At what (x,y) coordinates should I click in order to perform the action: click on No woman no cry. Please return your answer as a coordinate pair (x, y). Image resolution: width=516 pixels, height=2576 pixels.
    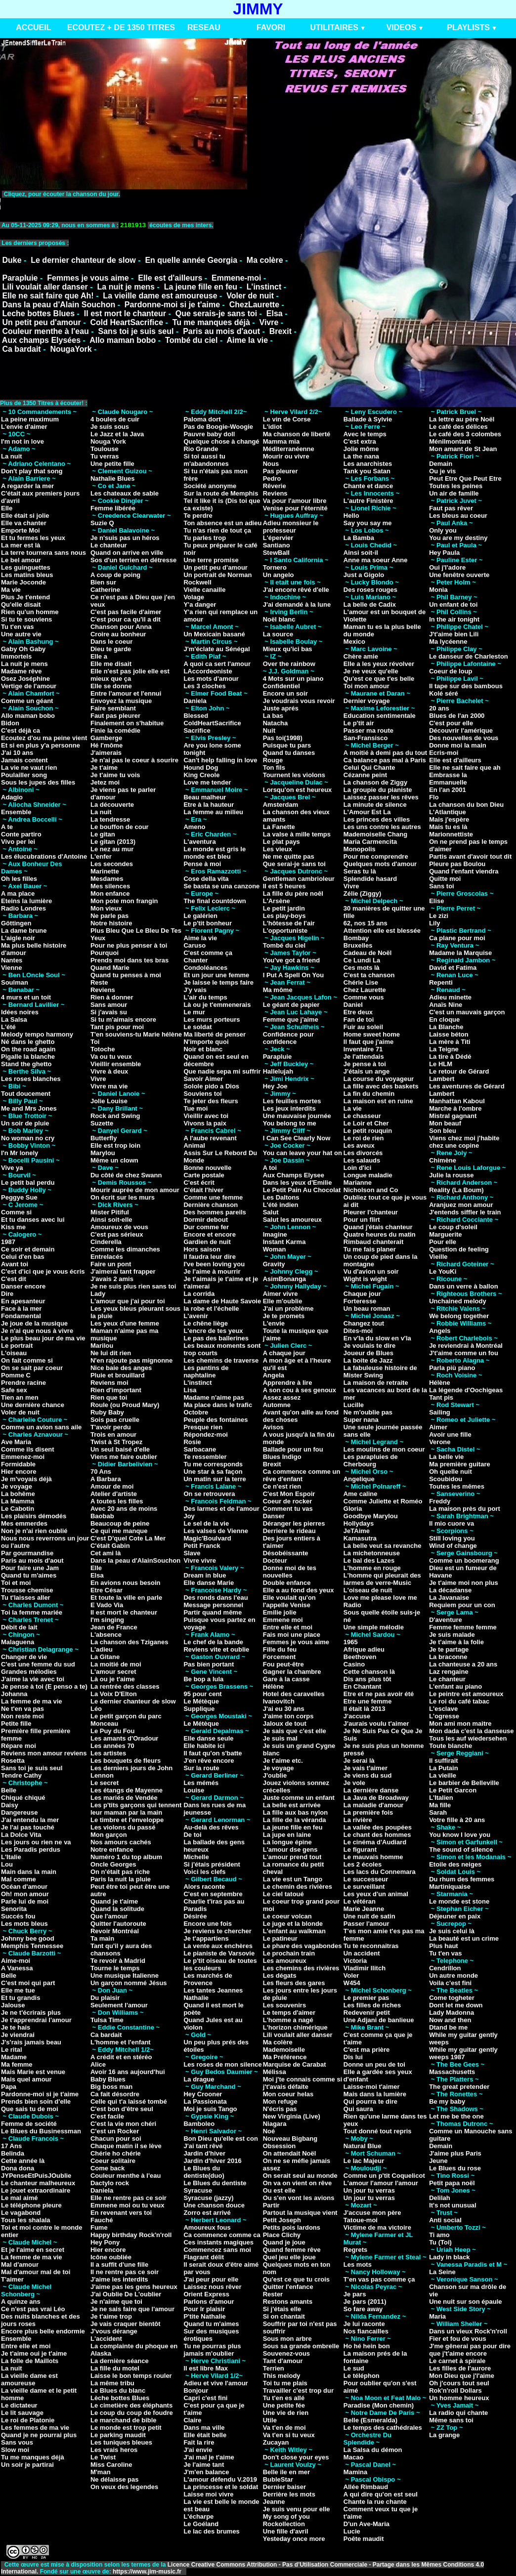
    Looking at the image, I should click on (27, 1138).